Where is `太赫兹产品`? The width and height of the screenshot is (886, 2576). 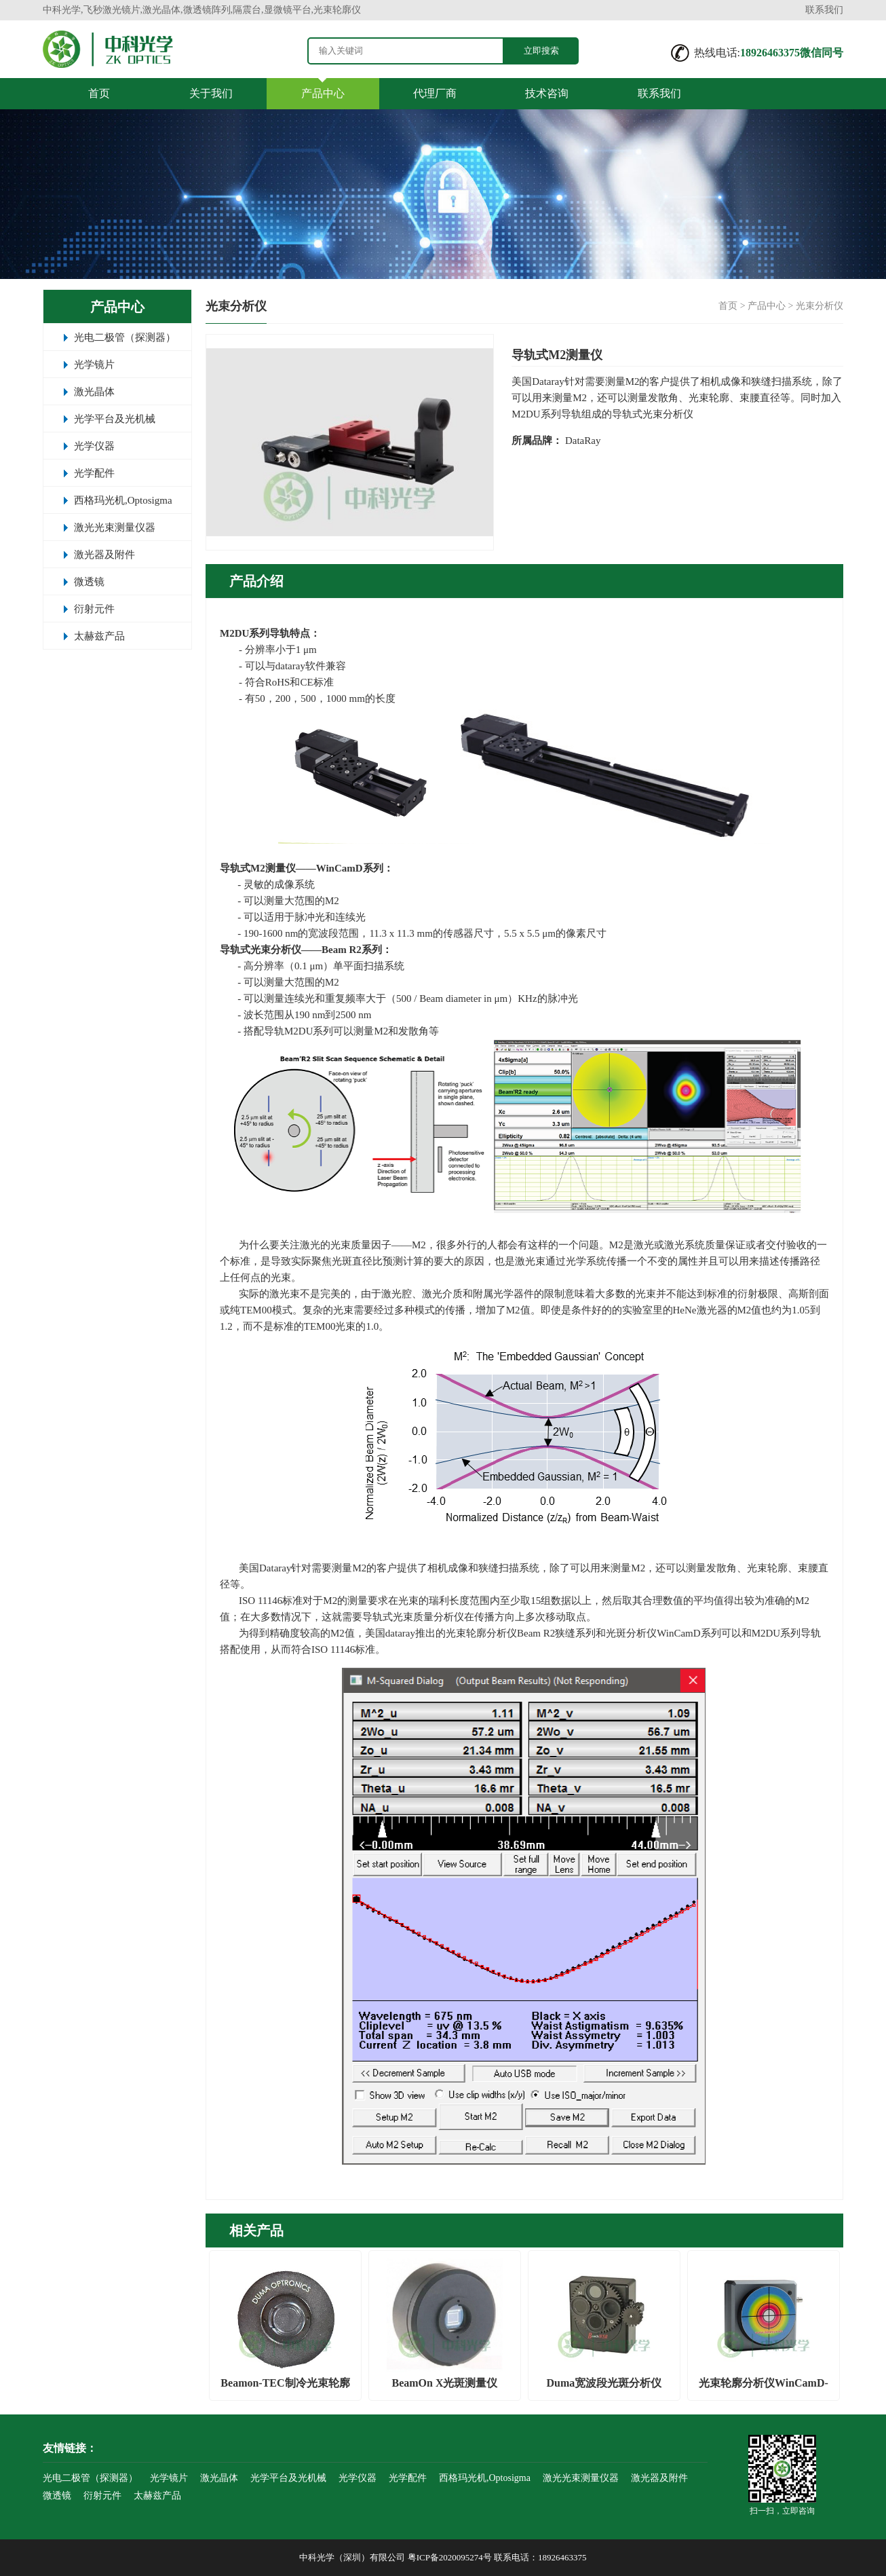
太赫兹产品 is located at coordinates (99, 636).